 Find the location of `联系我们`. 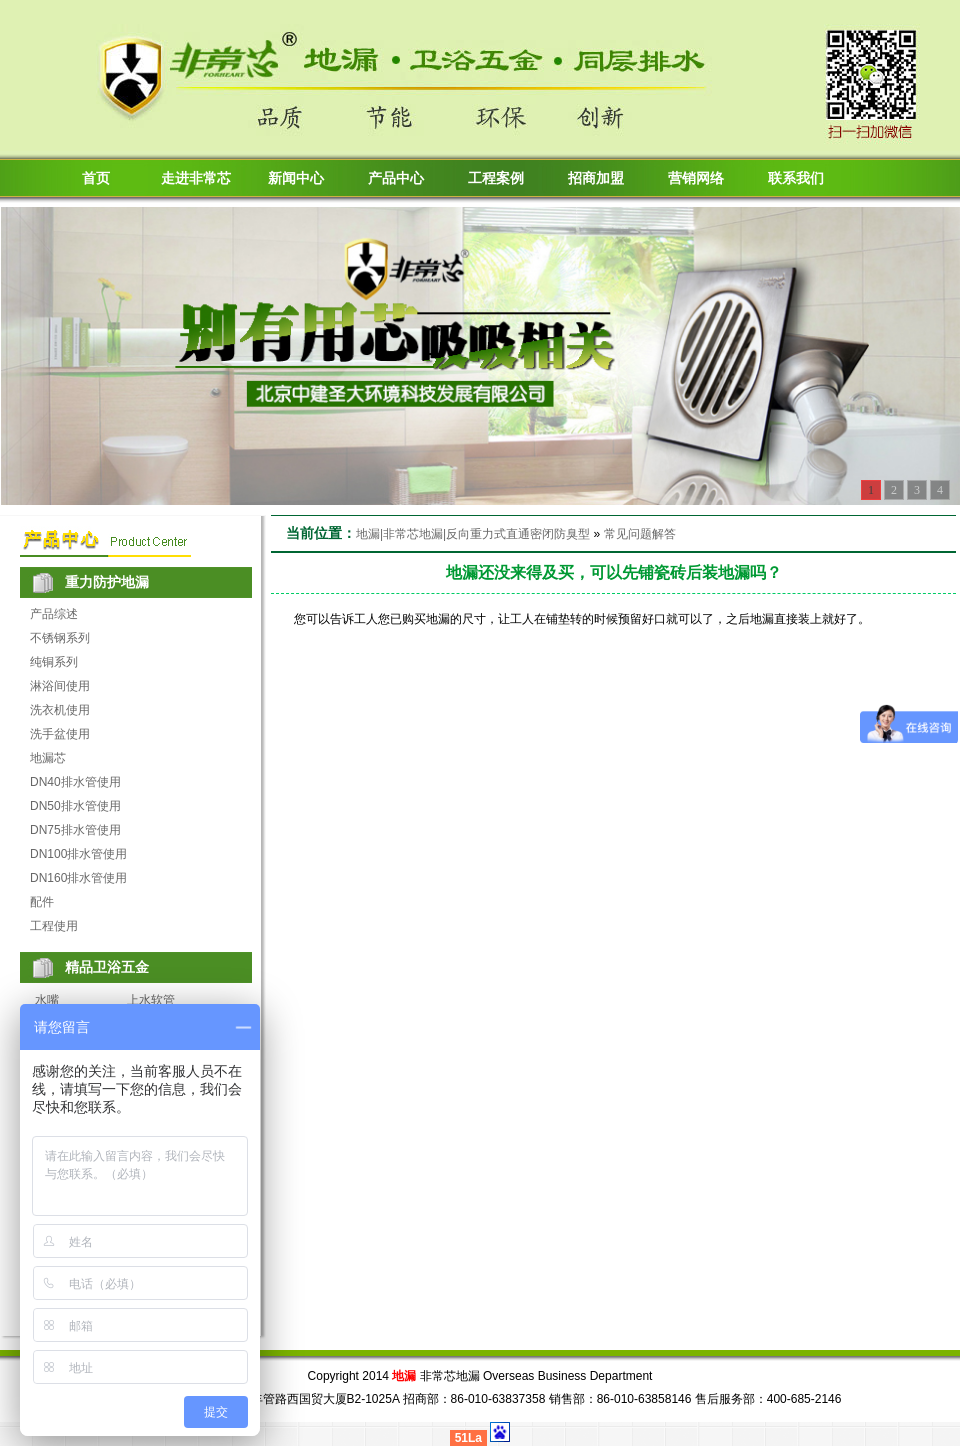

联系我们 is located at coordinates (796, 178).